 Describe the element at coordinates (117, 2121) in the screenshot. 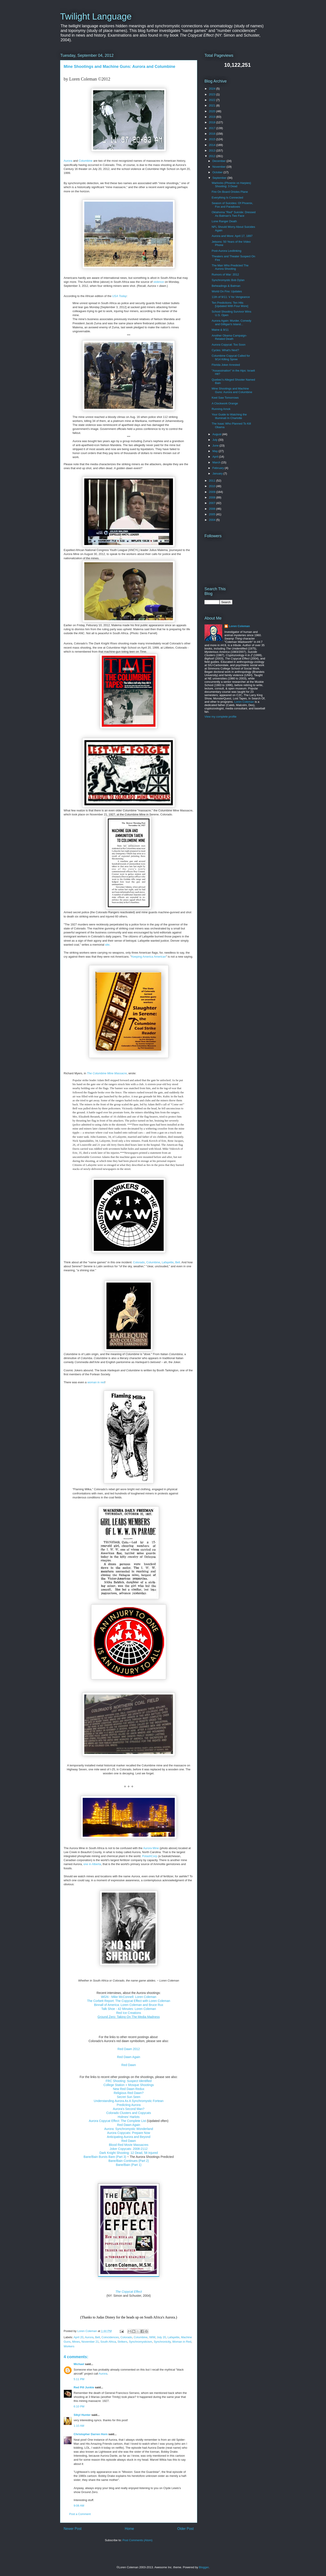

I see `Aurora Copycat Effect: The Complete List` at that location.